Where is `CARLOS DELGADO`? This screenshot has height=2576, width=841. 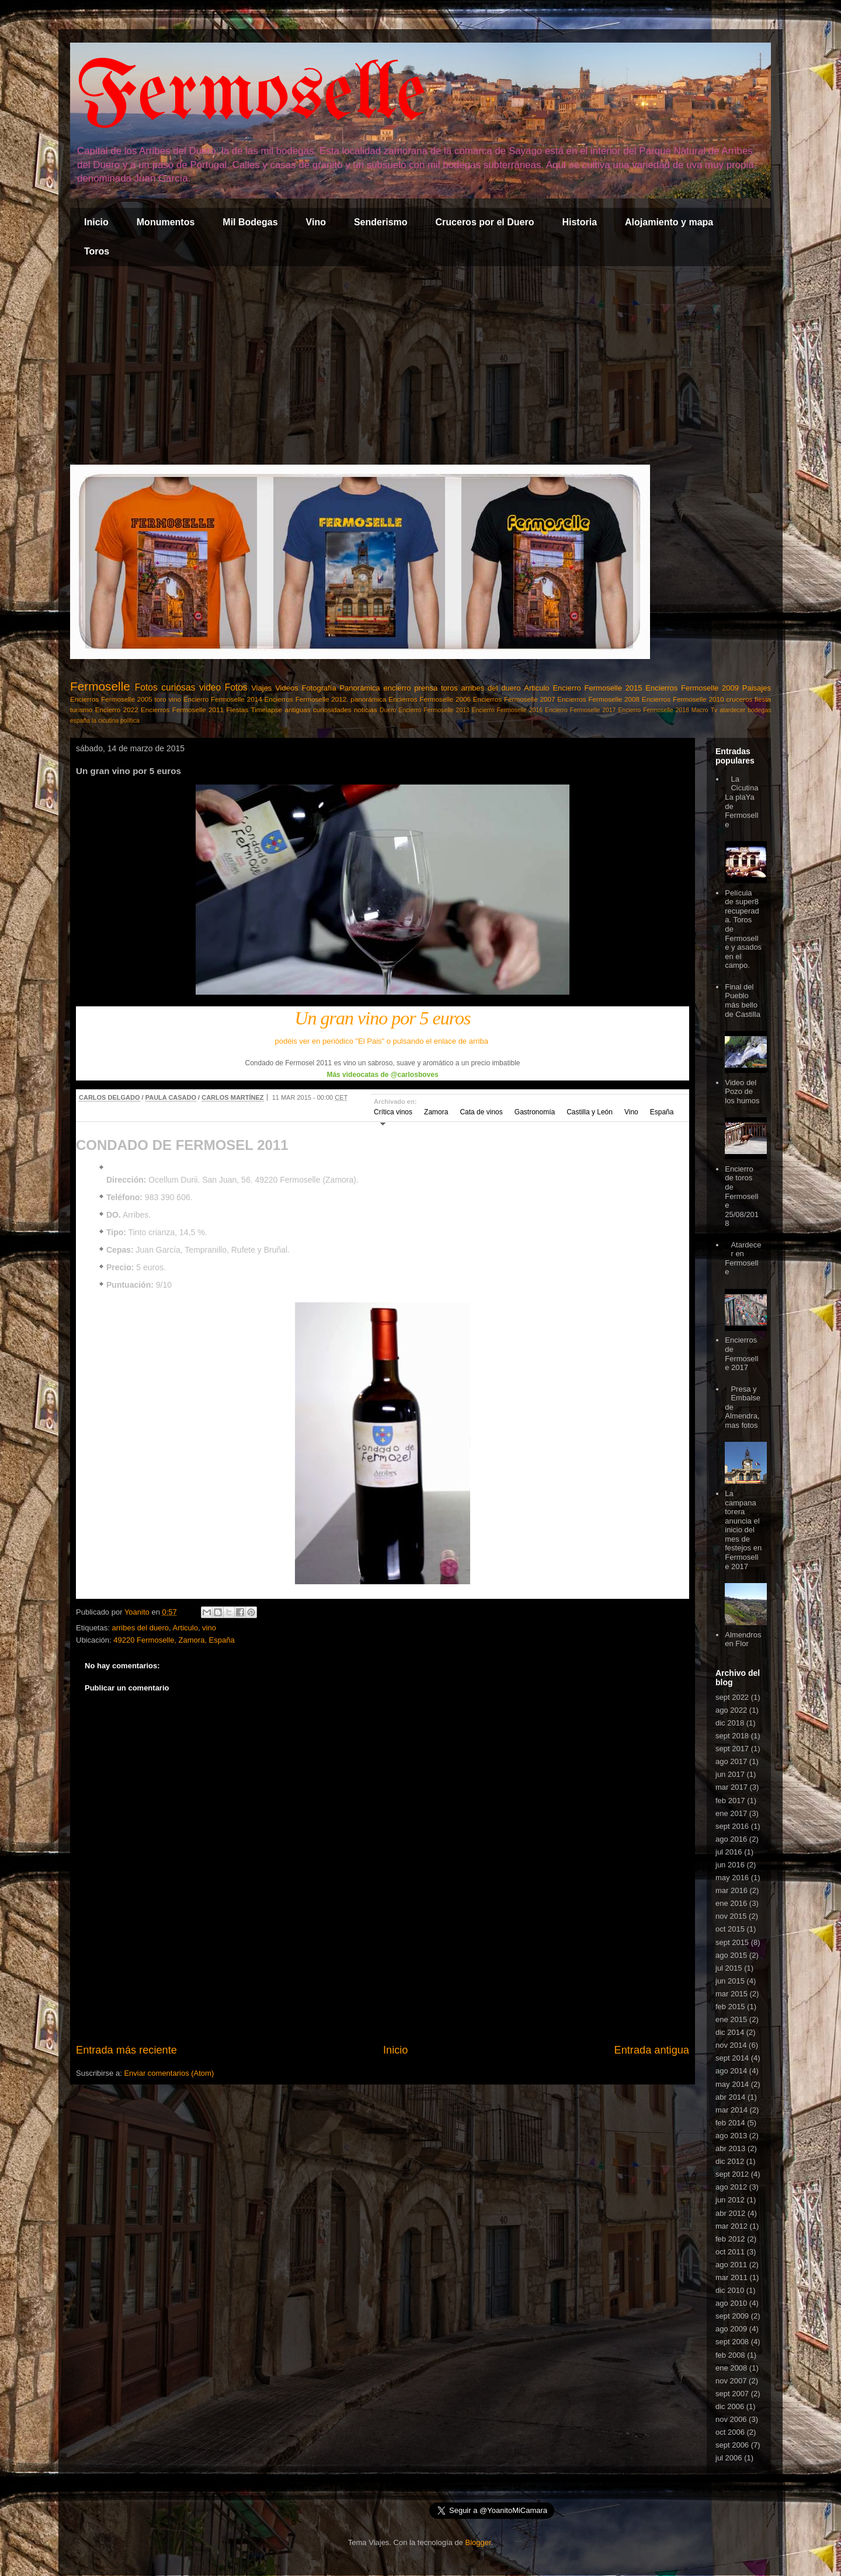 CARLOS DELGADO is located at coordinates (109, 1097).